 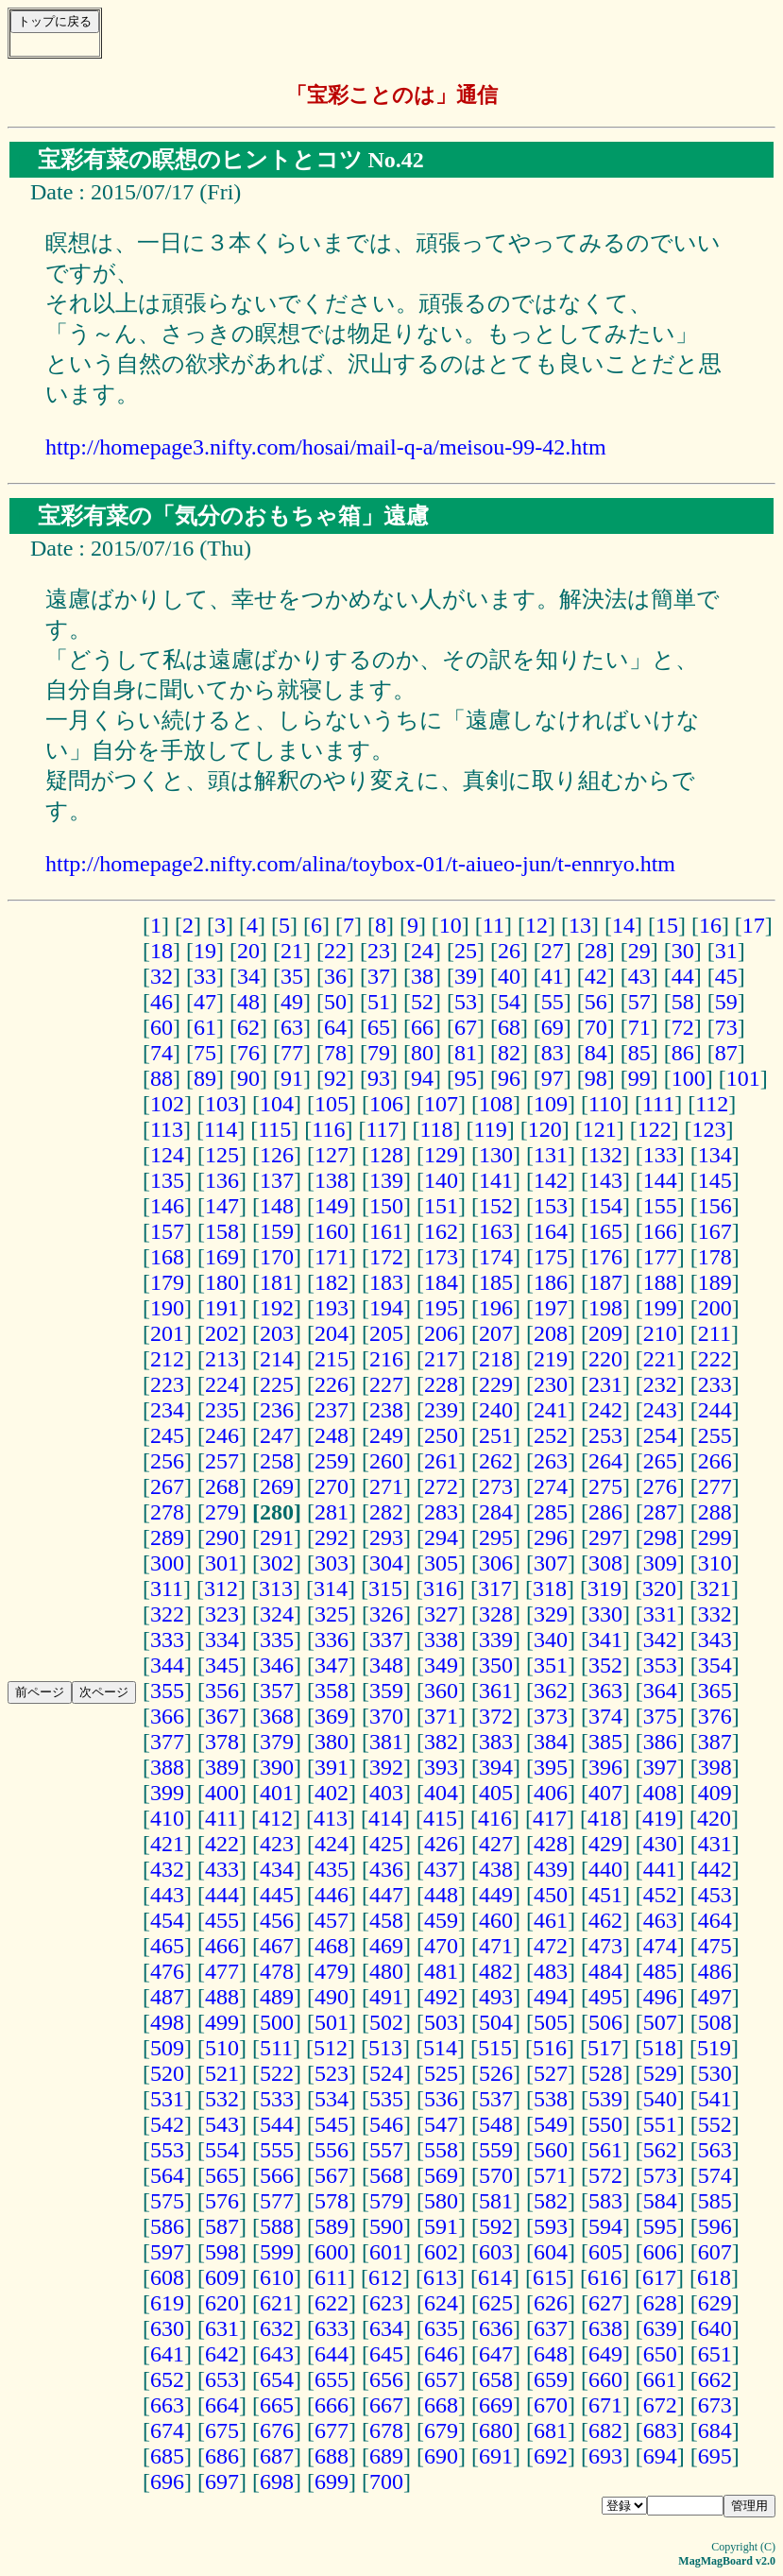 What do you see at coordinates (167, 1180) in the screenshot?
I see `135` at bounding box center [167, 1180].